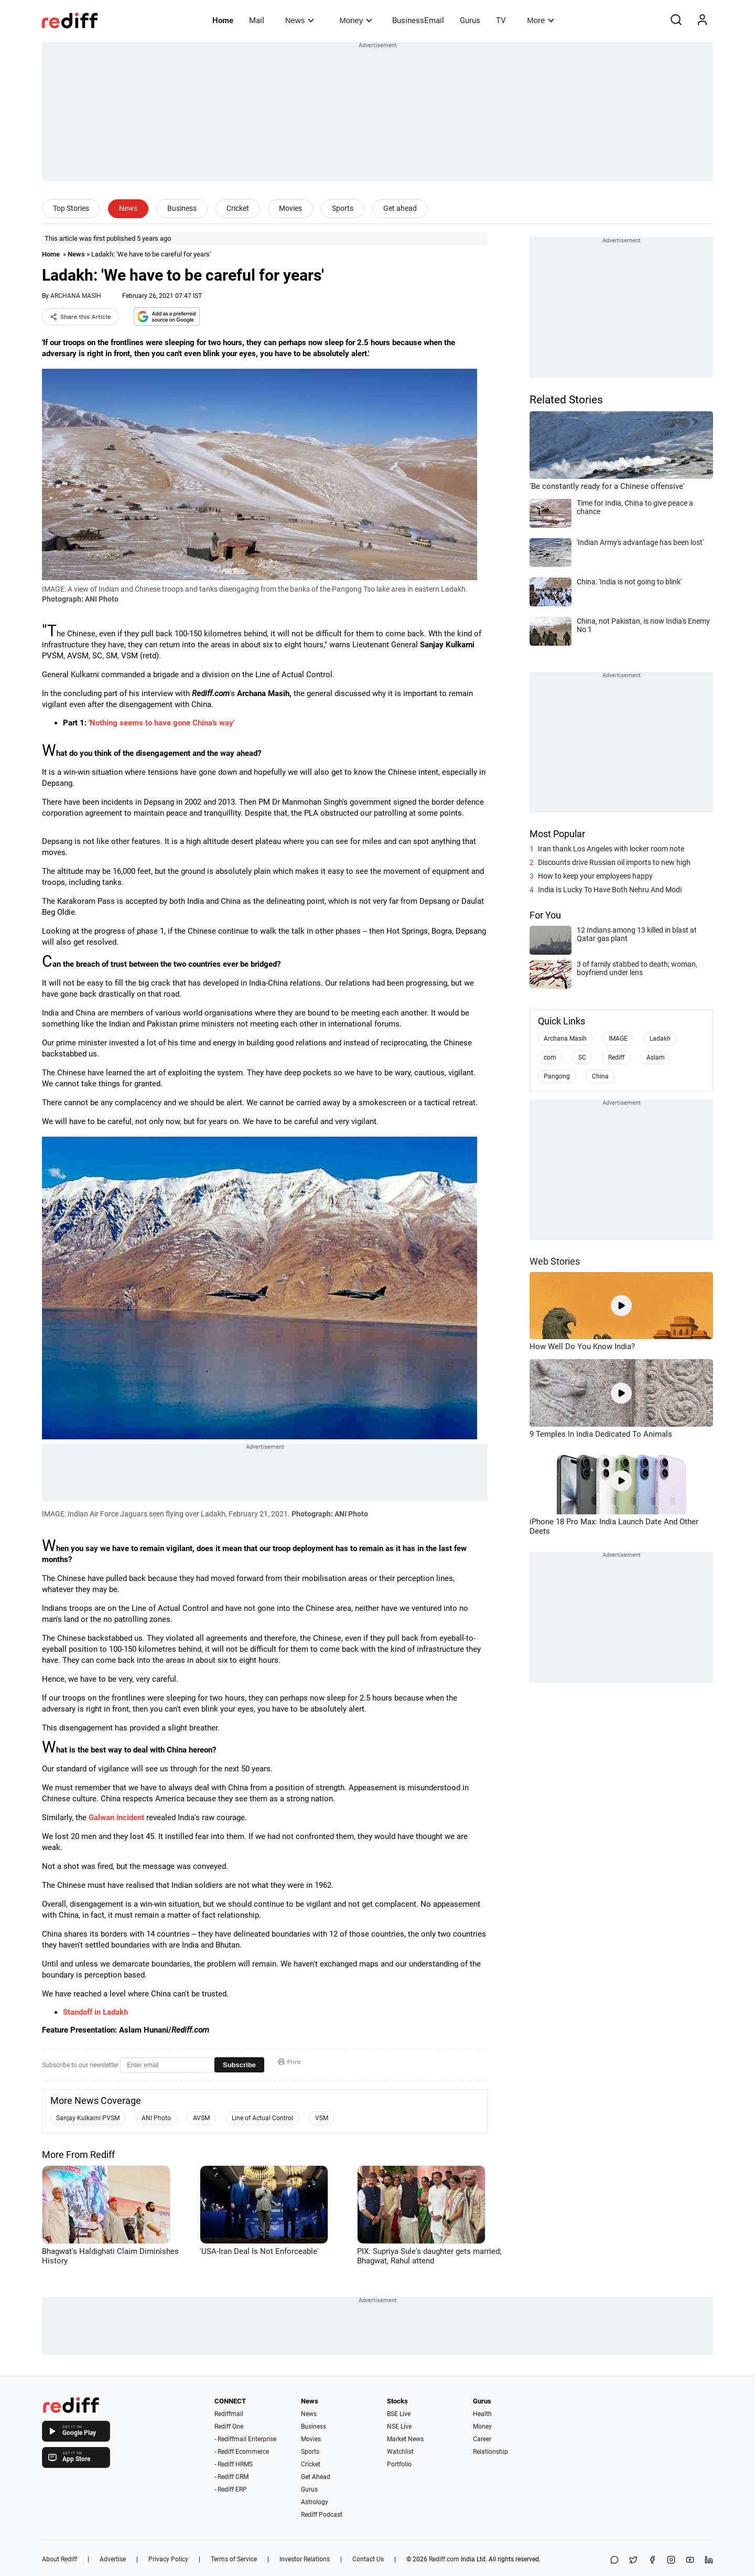  Describe the element at coordinates (618, 1038) in the screenshot. I see `IMAGE` at that location.